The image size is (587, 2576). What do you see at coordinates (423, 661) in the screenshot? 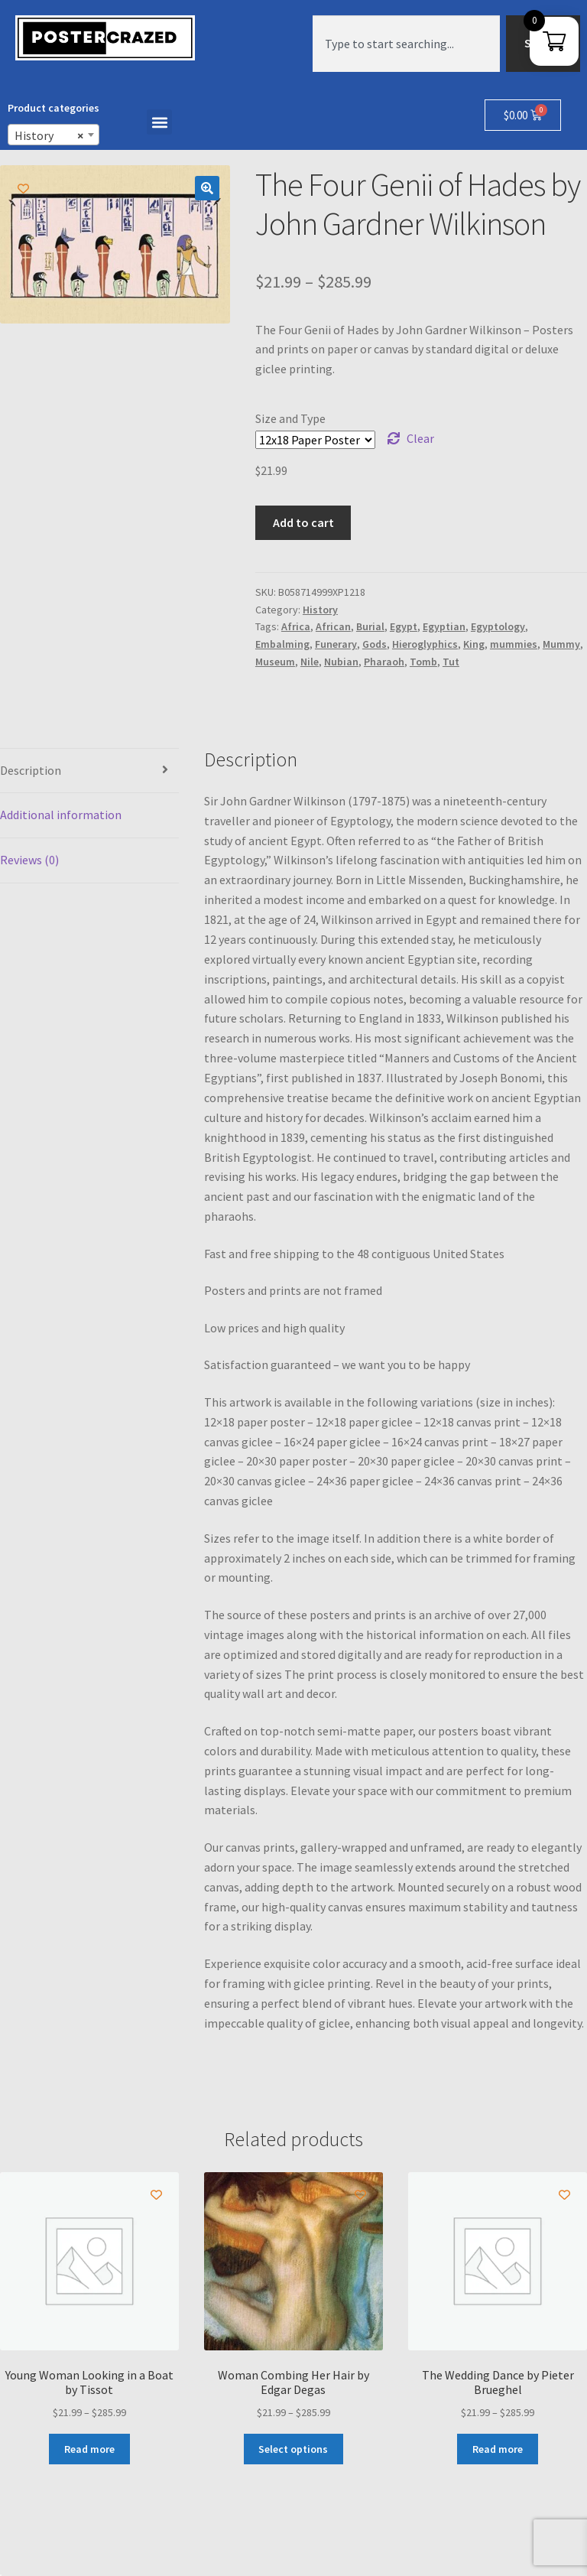
I see `Tomb` at bounding box center [423, 661].